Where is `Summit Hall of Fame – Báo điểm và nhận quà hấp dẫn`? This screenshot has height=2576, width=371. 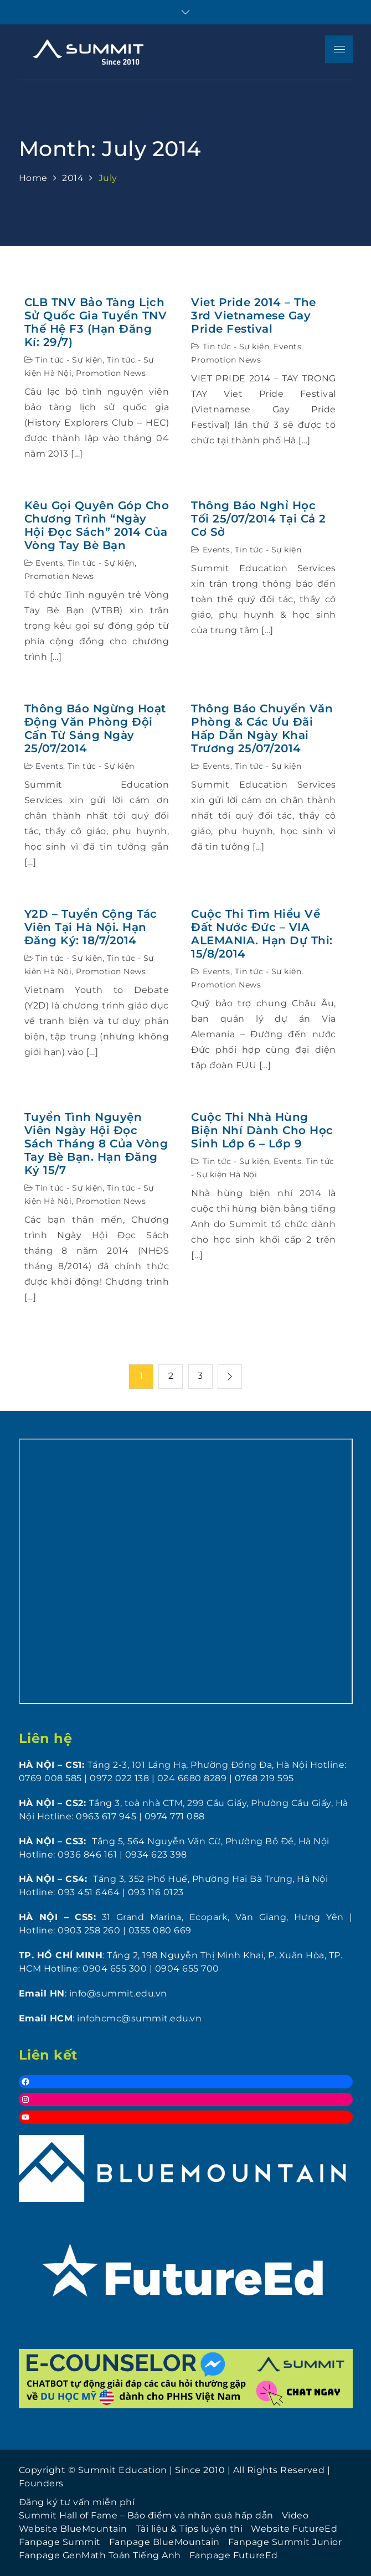 Summit Hall of Fame – Báo điểm và nhận quà hấp dẫn is located at coordinates (146, 2515).